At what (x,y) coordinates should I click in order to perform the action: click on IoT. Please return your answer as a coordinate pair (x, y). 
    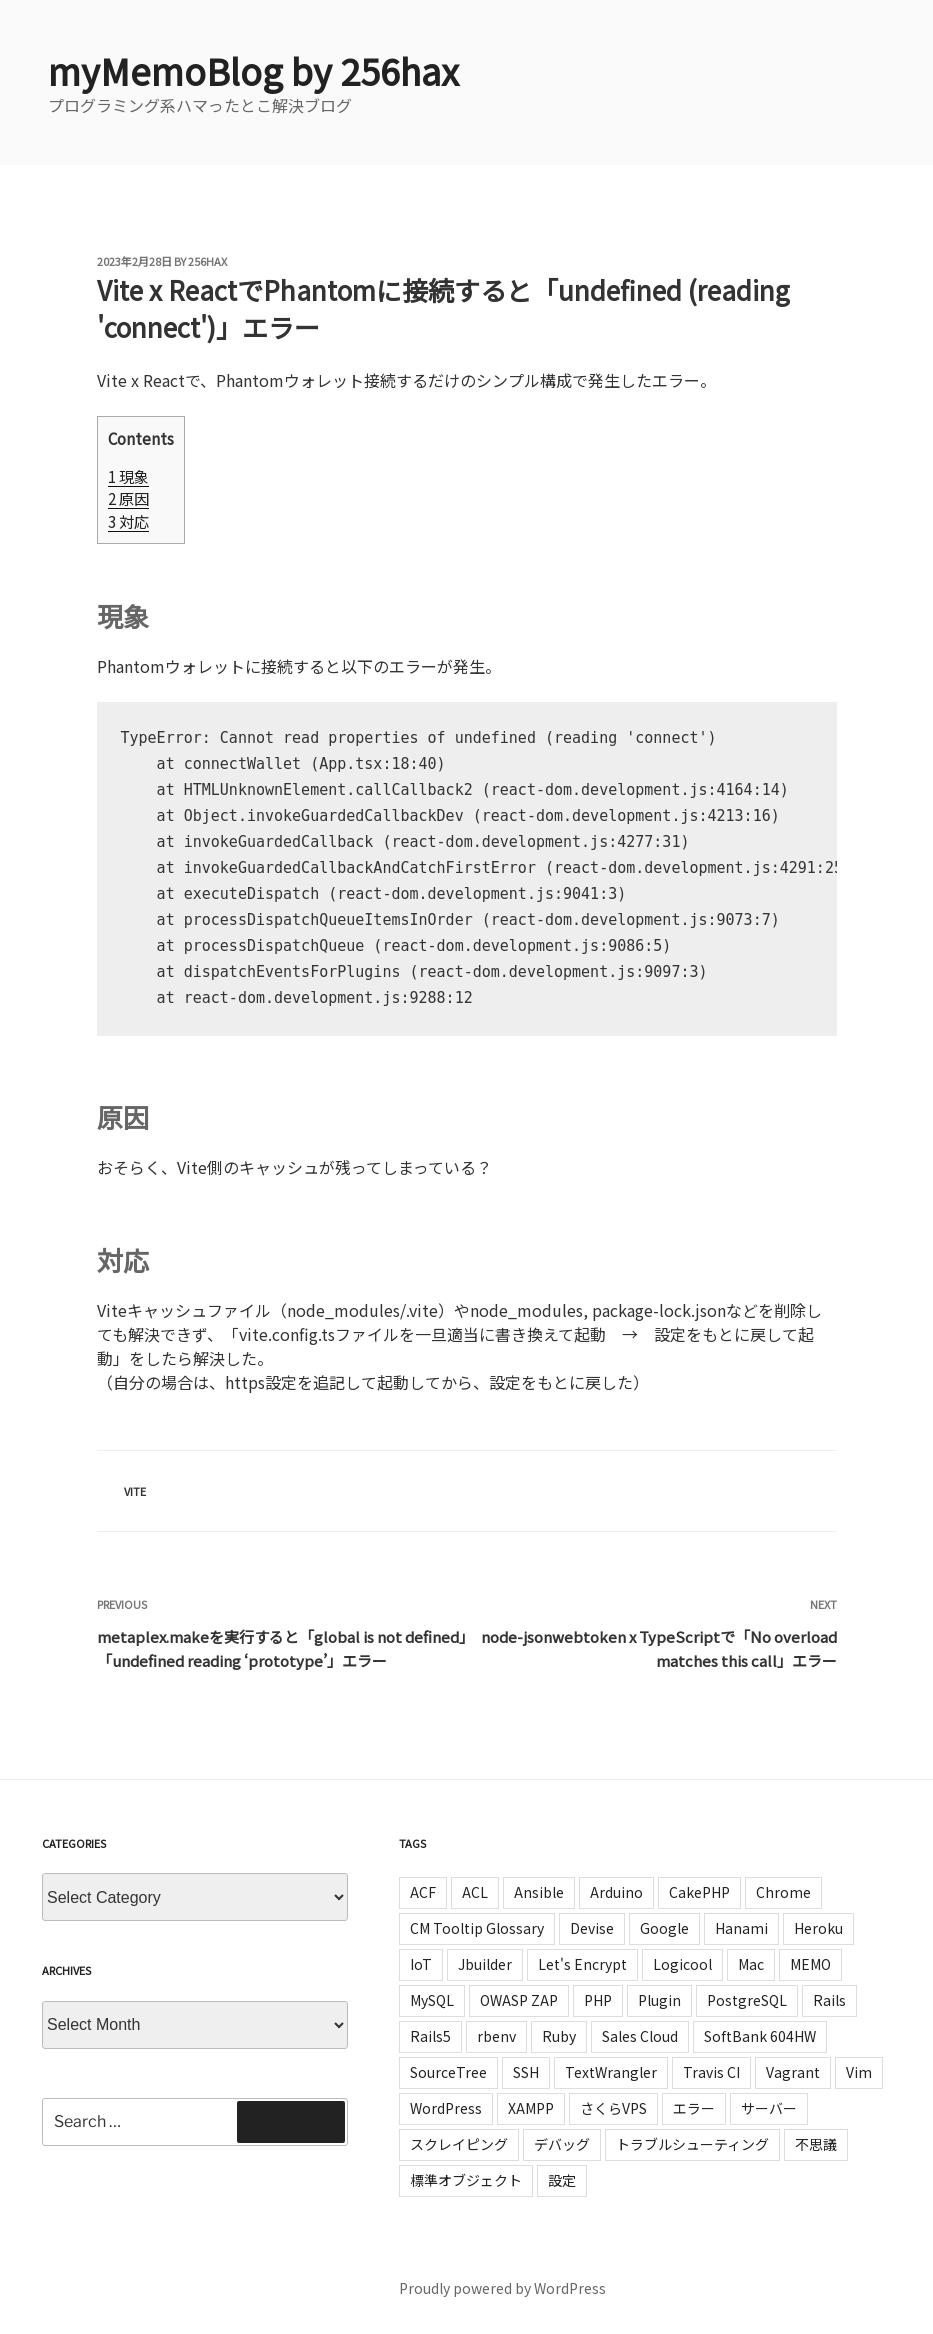
    Looking at the image, I should click on (421, 1964).